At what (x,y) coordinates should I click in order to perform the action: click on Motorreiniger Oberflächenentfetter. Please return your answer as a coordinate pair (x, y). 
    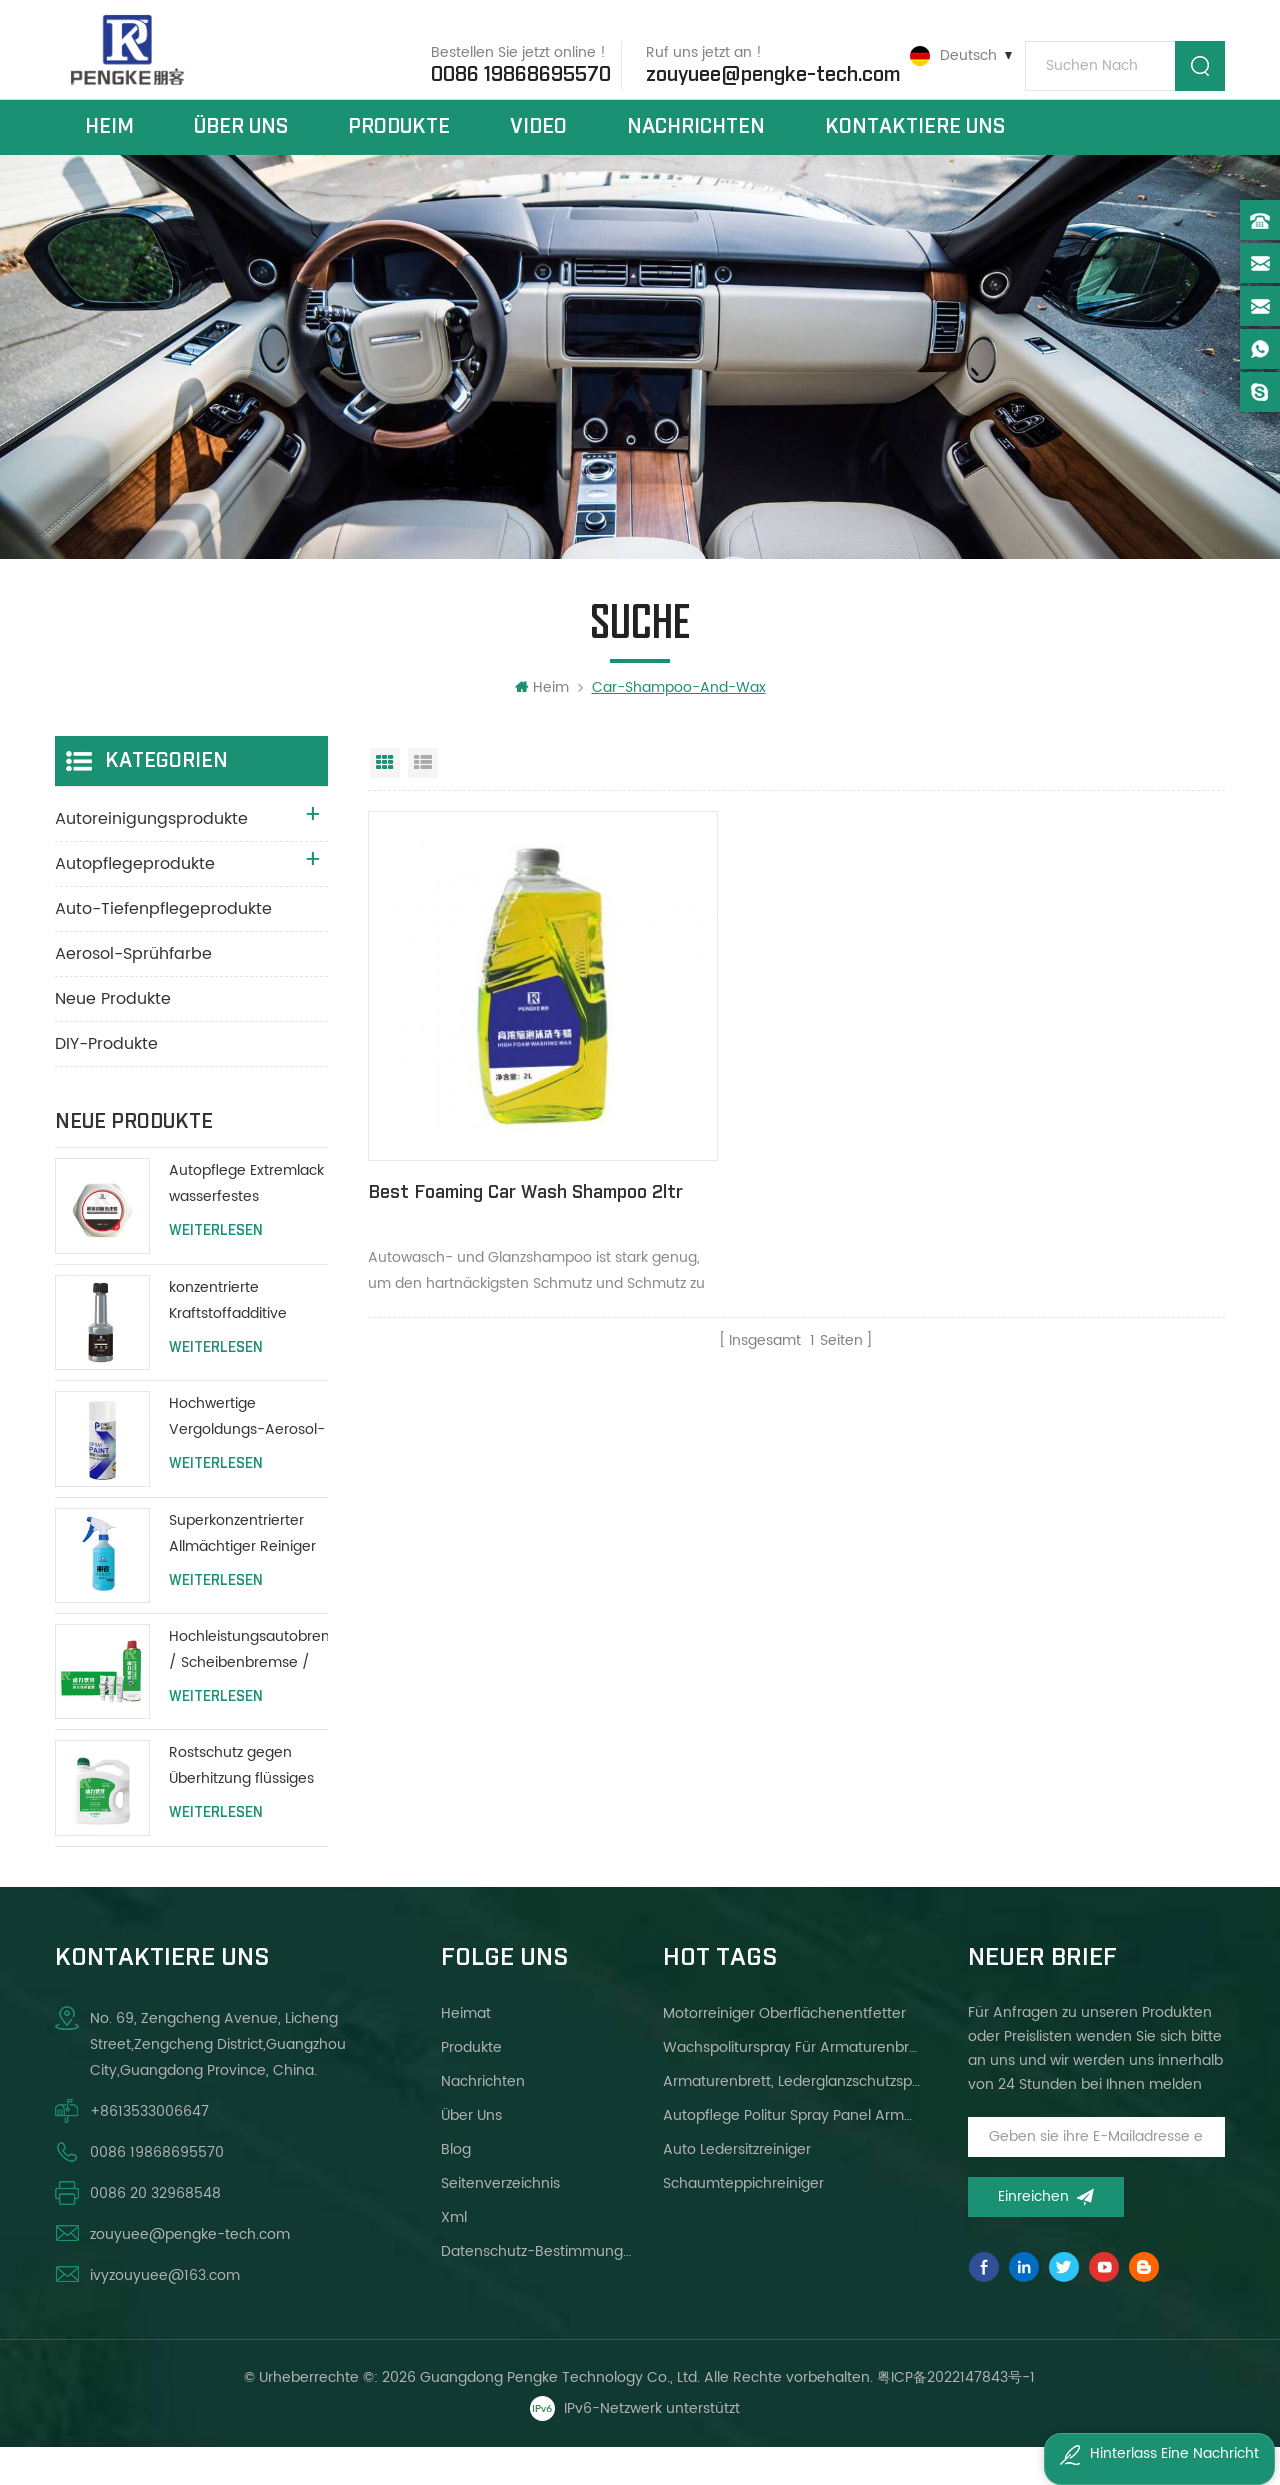
    Looking at the image, I should click on (784, 2051).